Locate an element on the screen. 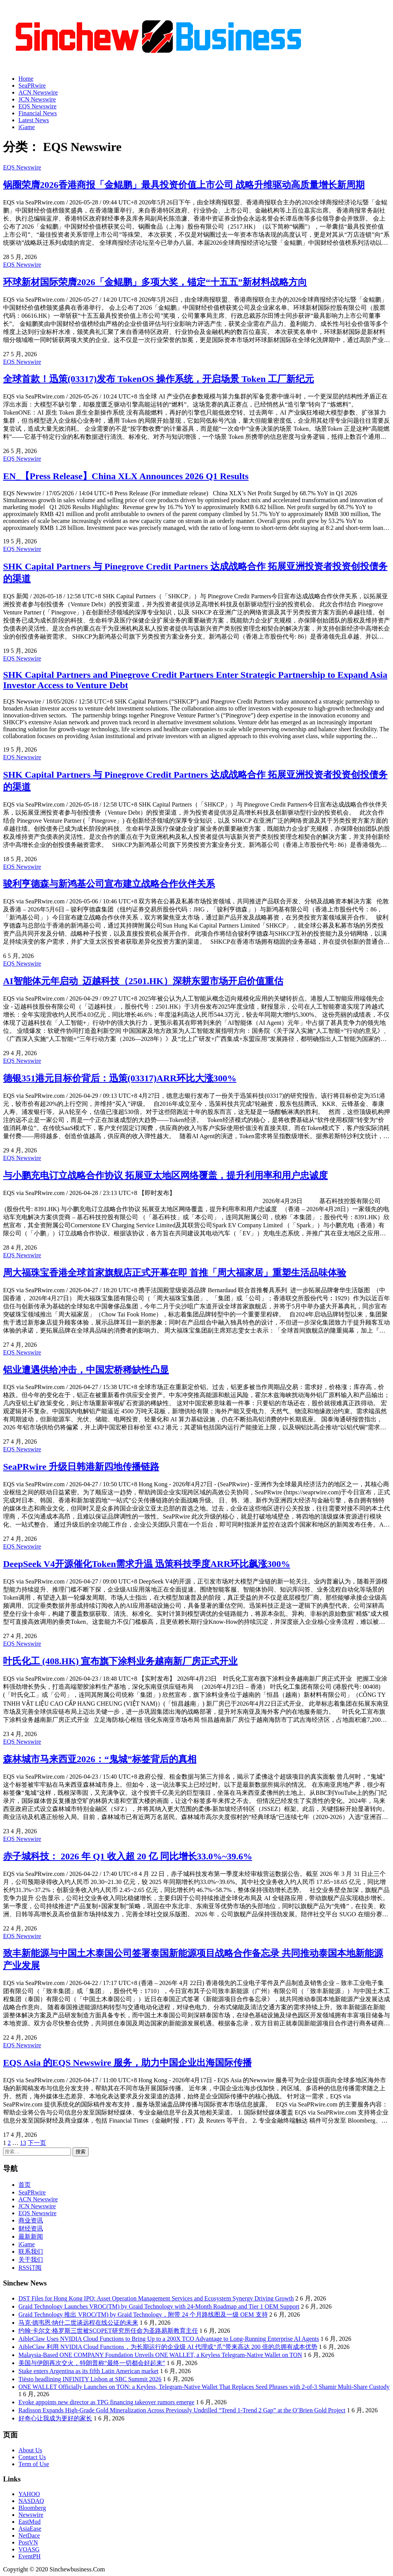 This screenshot has height=2576, width=393. 赤子城科技： 2026 年 Q1 收入超 20 亿 同比增长33.0%~39.6% is located at coordinates (127, 1856).